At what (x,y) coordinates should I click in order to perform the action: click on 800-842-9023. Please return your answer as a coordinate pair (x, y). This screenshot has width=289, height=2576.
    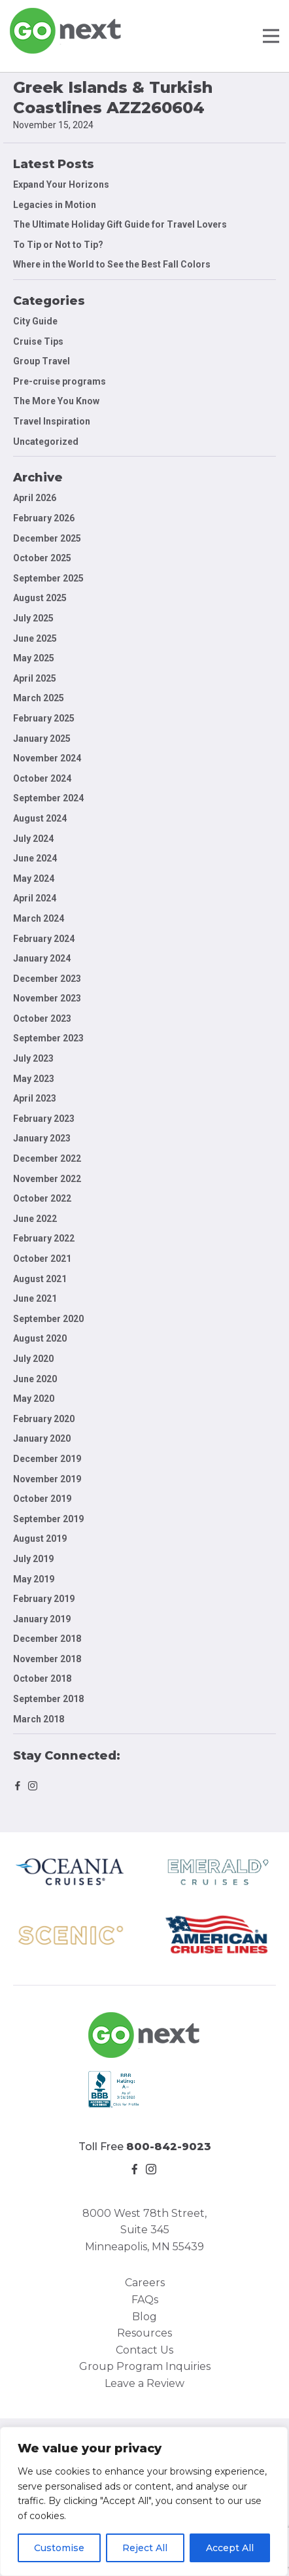
    Looking at the image, I should click on (168, 2146).